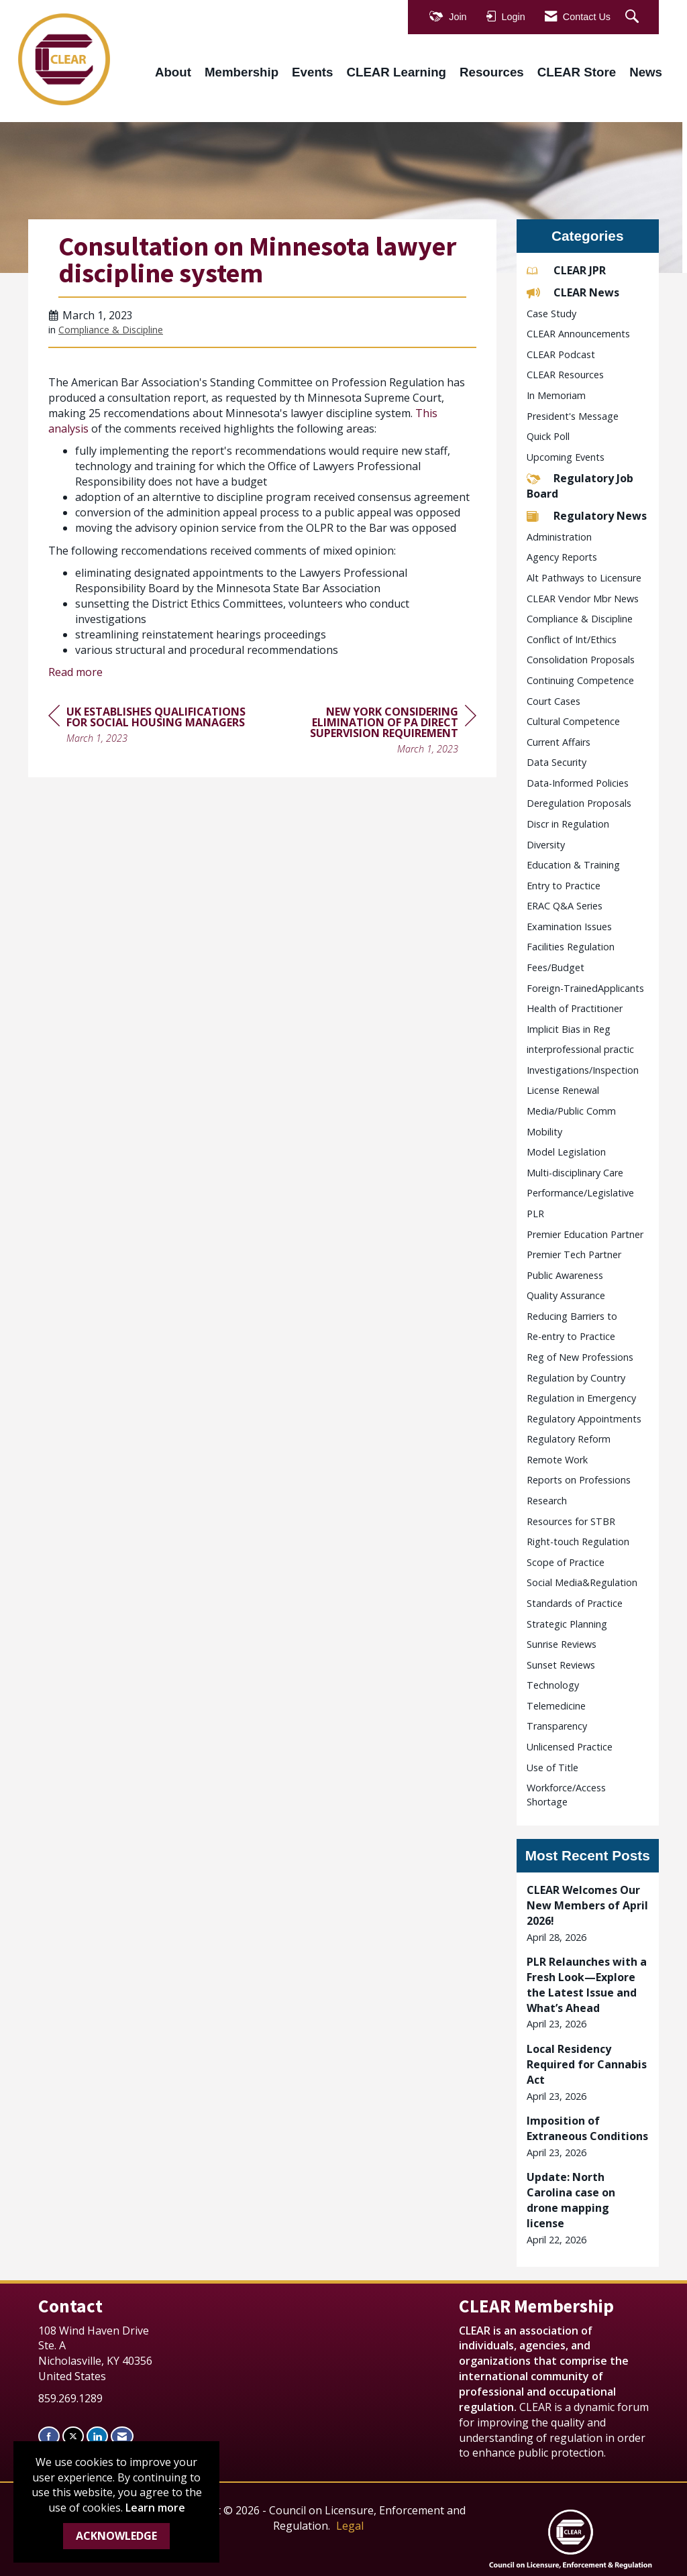  What do you see at coordinates (576, 1377) in the screenshot?
I see `Regulation by Country [listitem]` at bounding box center [576, 1377].